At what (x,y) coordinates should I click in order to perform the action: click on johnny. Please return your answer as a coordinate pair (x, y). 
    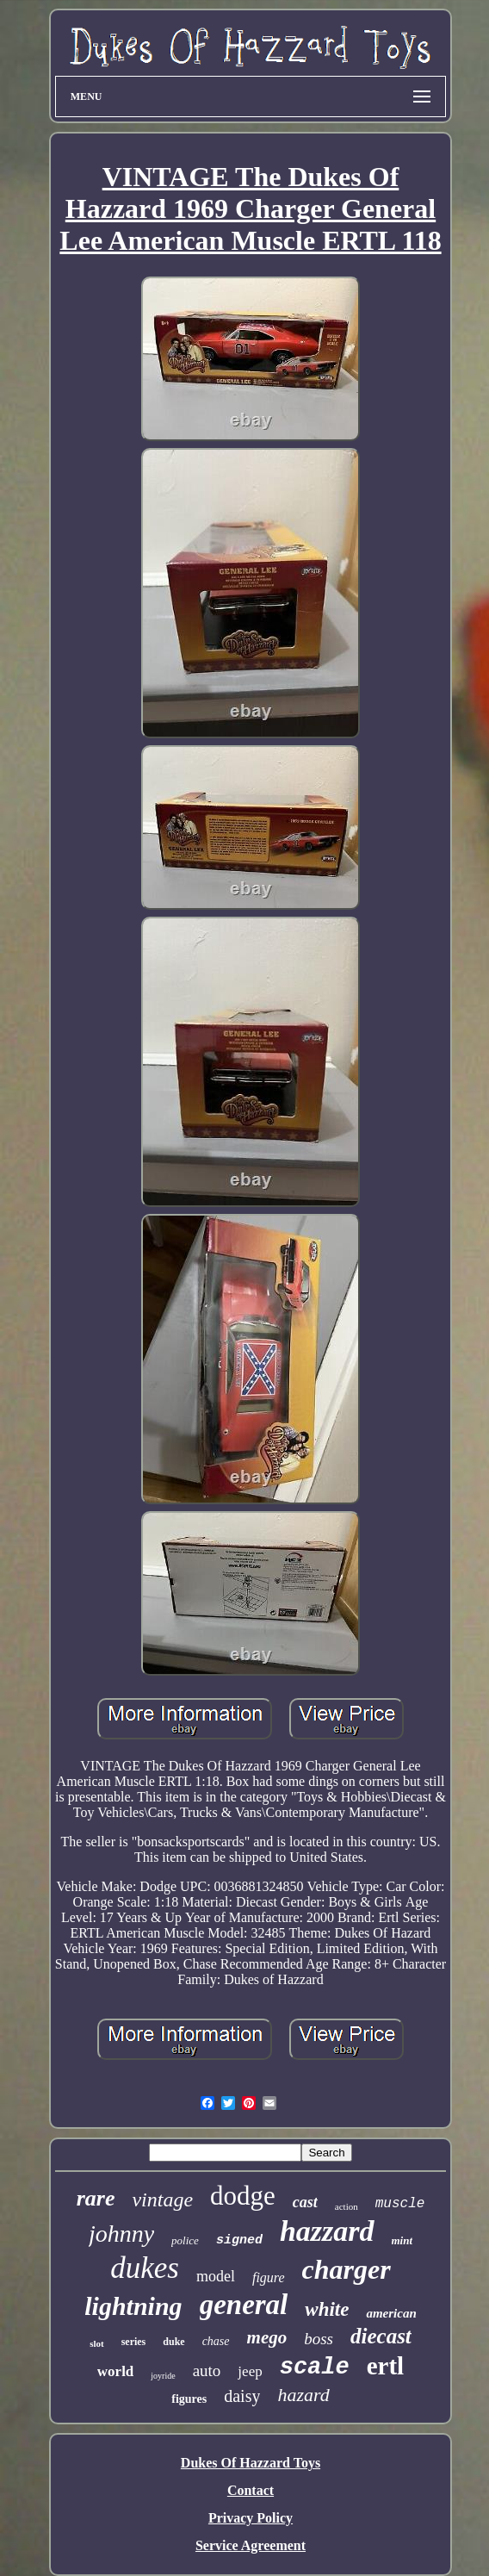
    Looking at the image, I should click on (121, 2233).